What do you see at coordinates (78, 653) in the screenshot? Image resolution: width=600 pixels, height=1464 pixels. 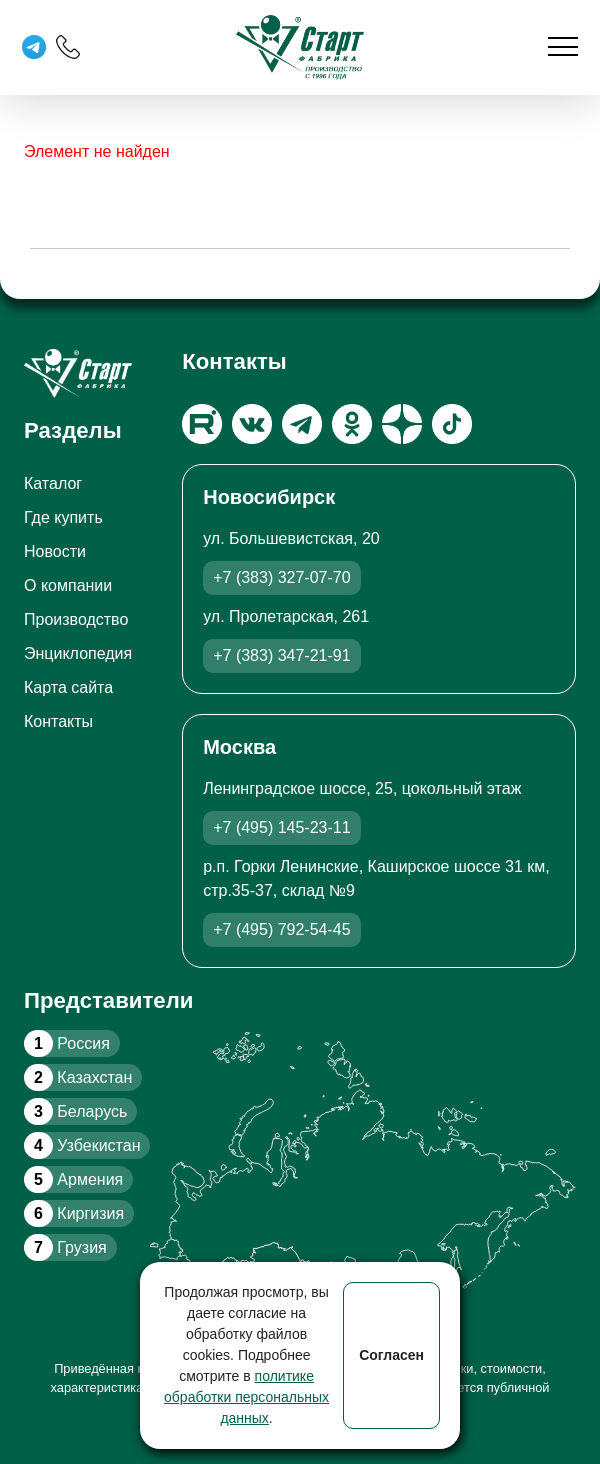 I see `Энциклопедия` at bounding box center [78, 653].